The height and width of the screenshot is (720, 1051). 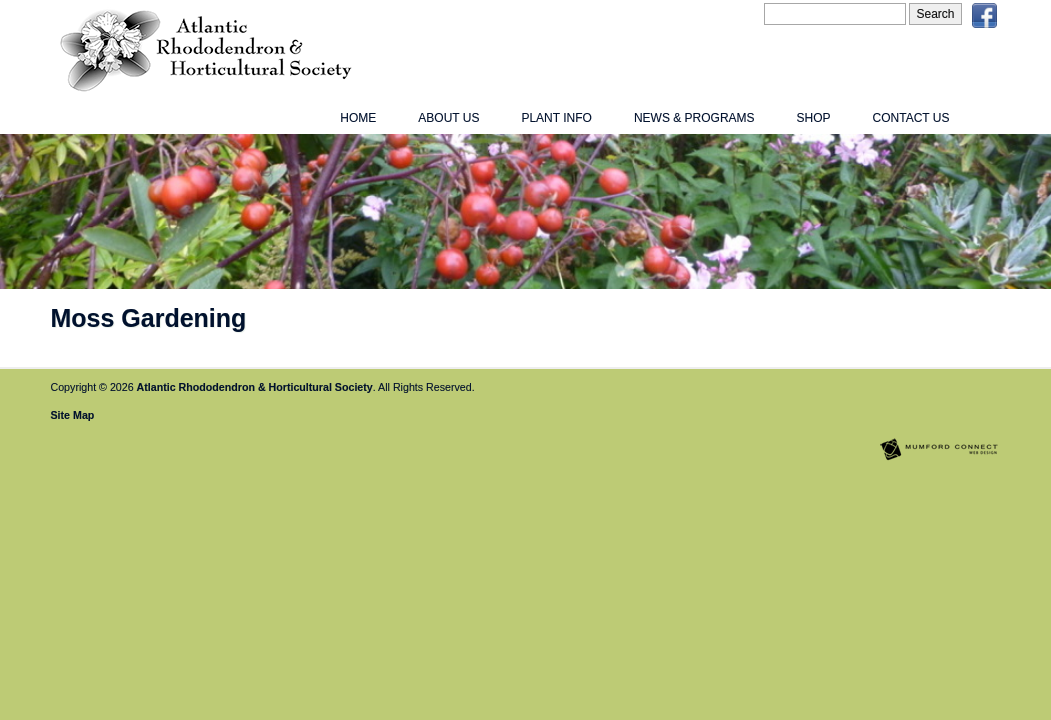 I want to click on About Us, so click(x=448, y=118).